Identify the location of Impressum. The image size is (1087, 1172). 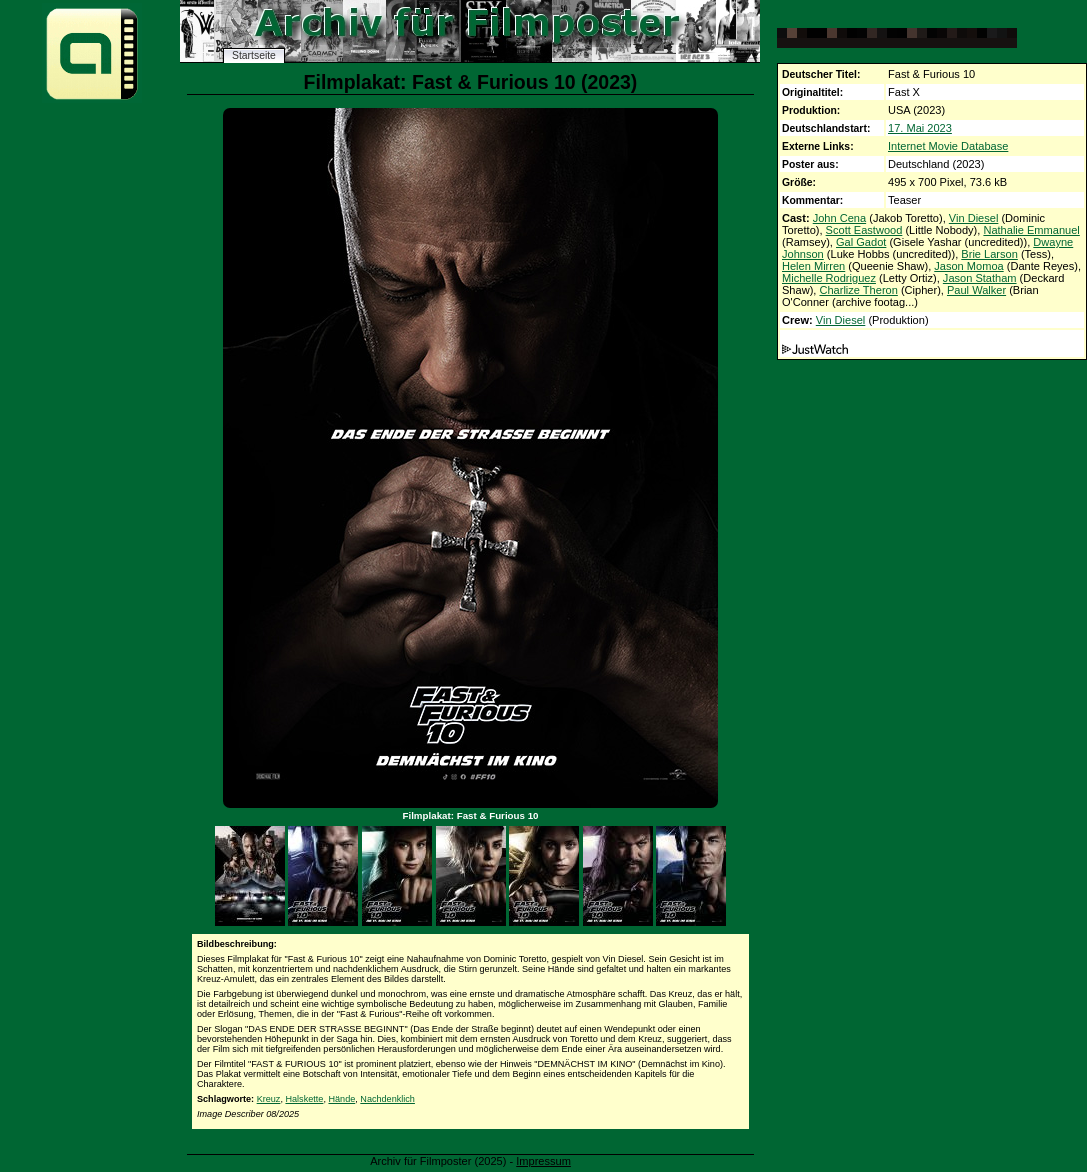
(543, 1161).